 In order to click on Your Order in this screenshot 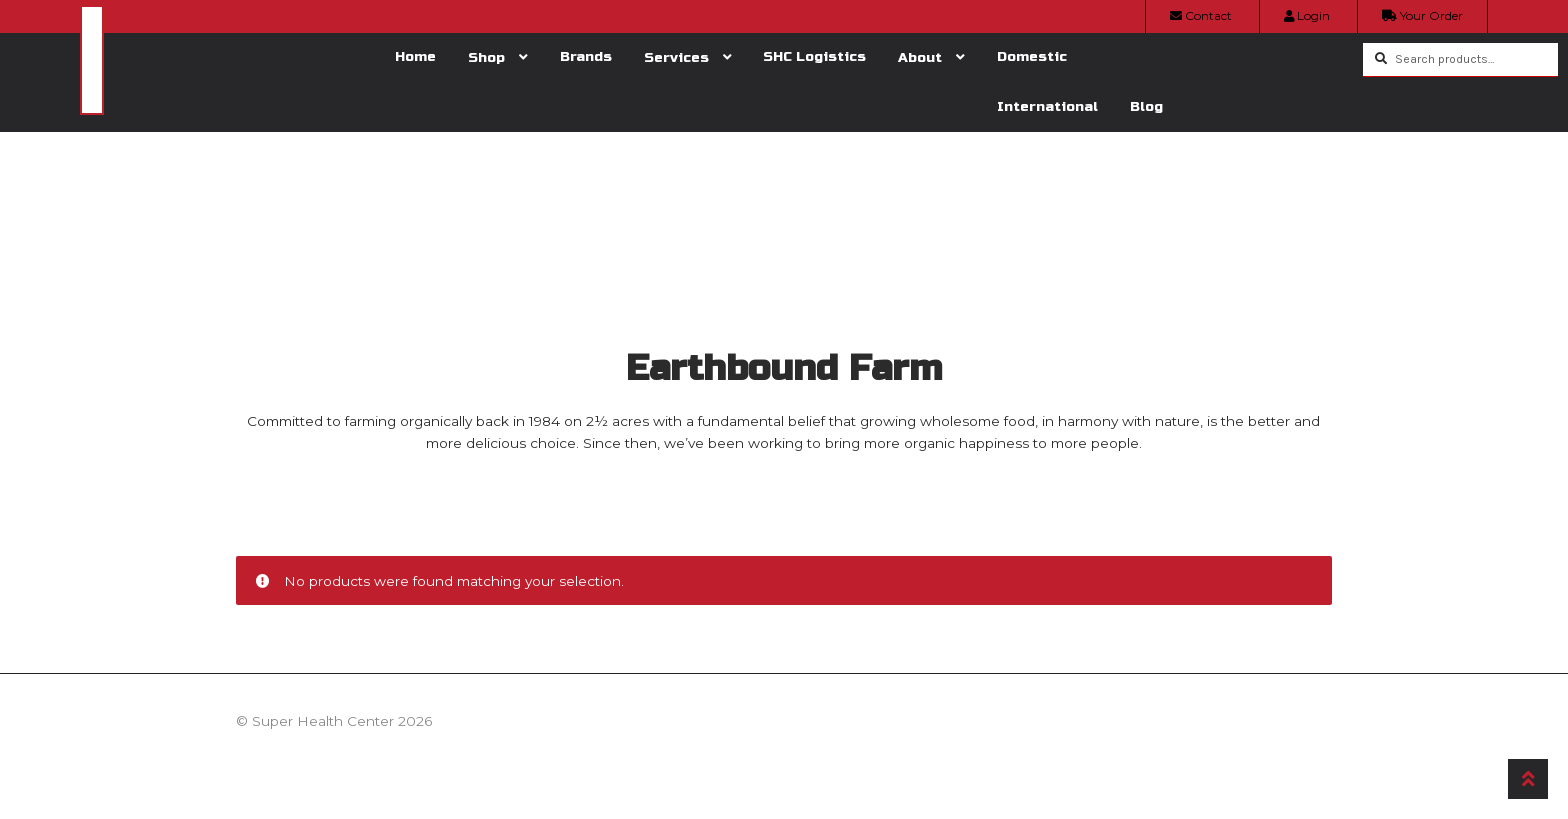, I will do `click(1422, 15)`.